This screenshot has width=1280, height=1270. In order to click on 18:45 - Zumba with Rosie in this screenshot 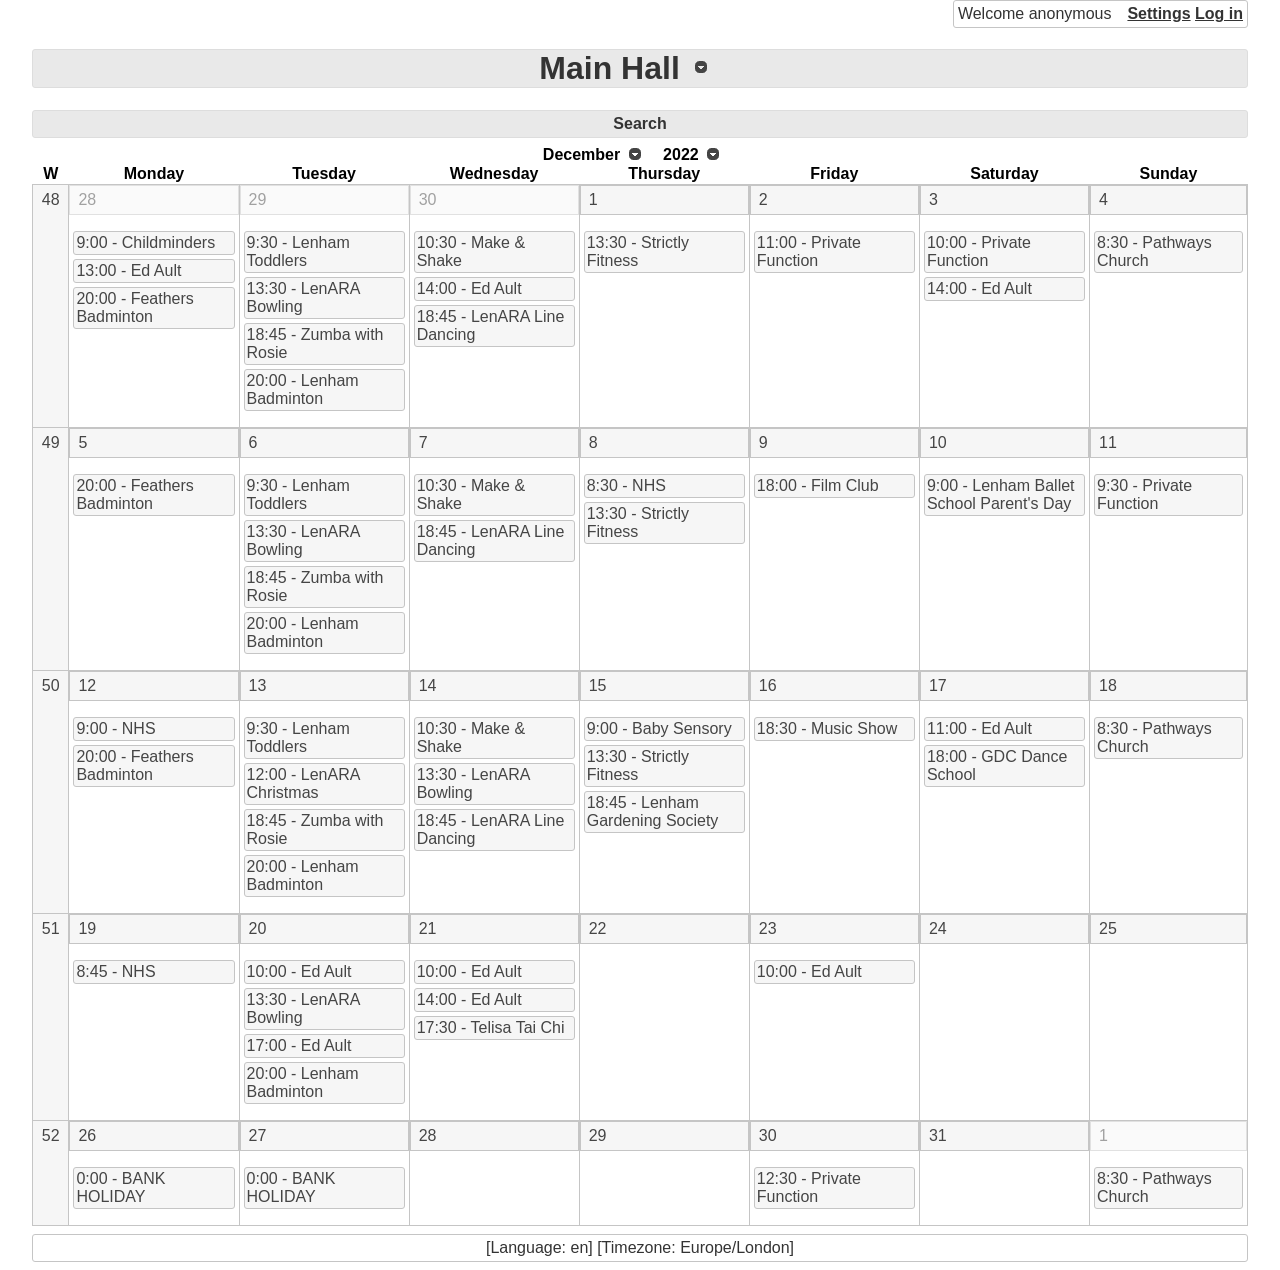, I will do `click(315, 343)`.